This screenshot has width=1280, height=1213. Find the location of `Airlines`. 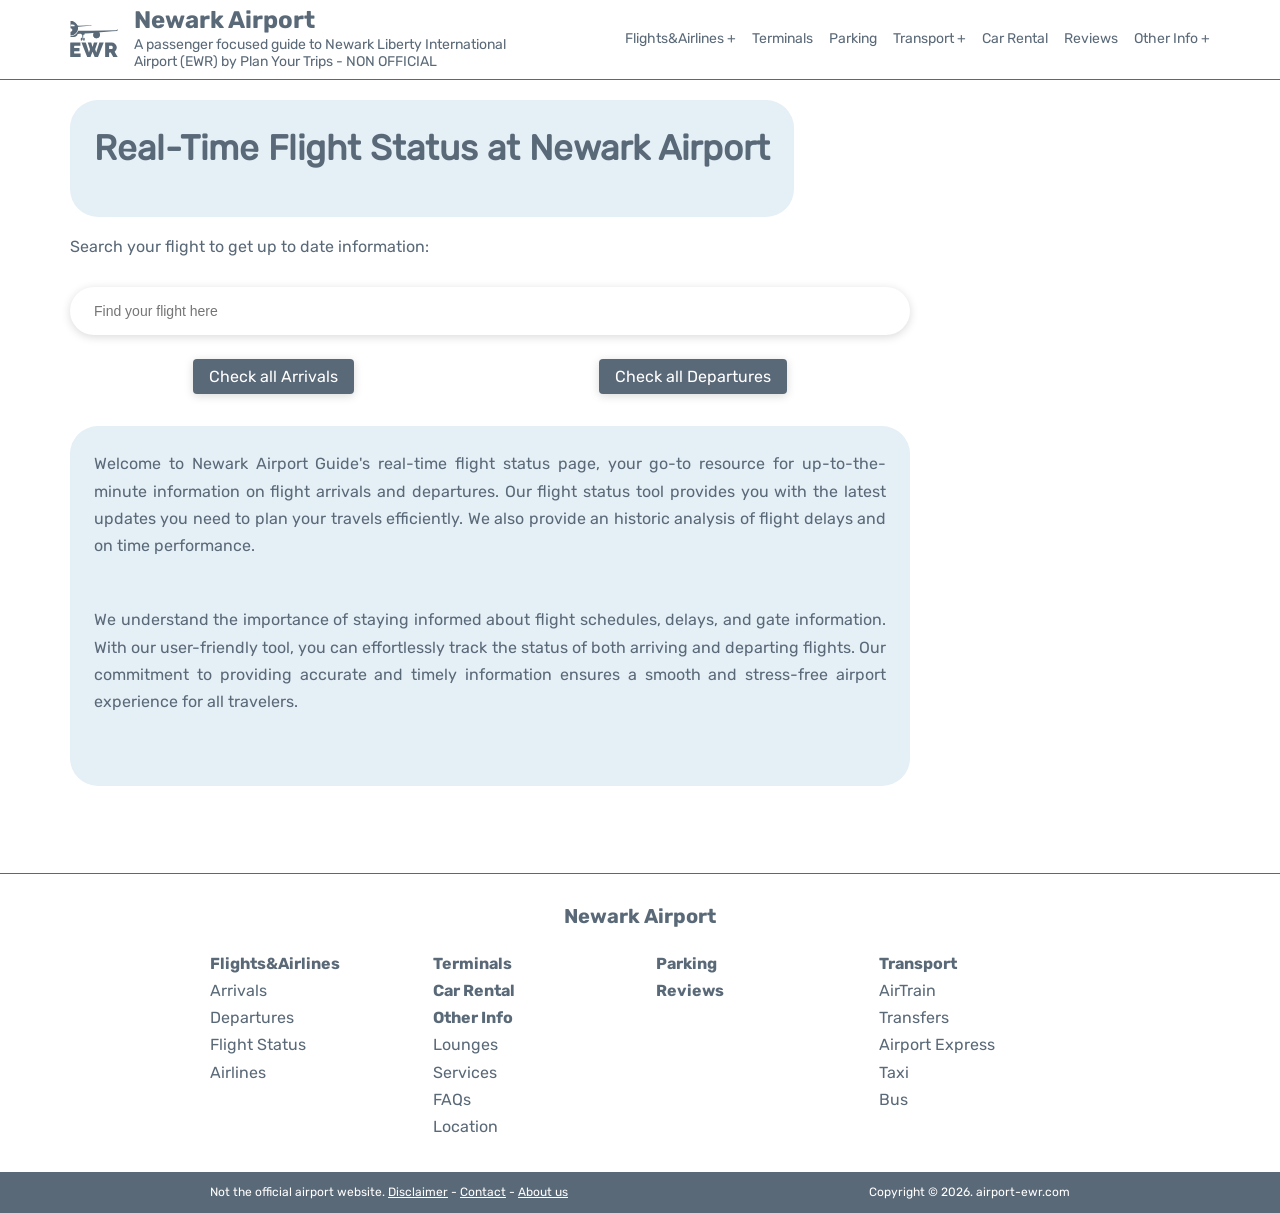

Airlines is located at coordinates (238, 1072).